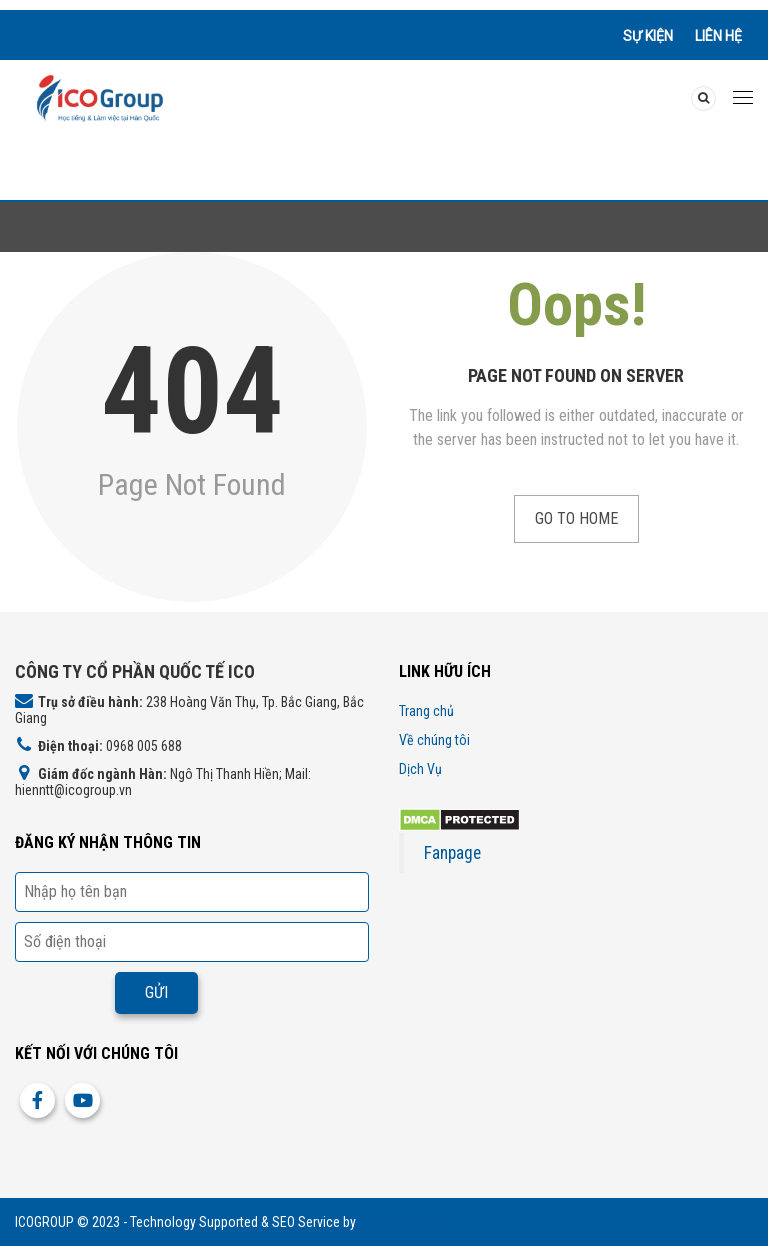 This screenshot has width=768, height=1256. I want to click on Dịch Vụ, so click(420, 769).